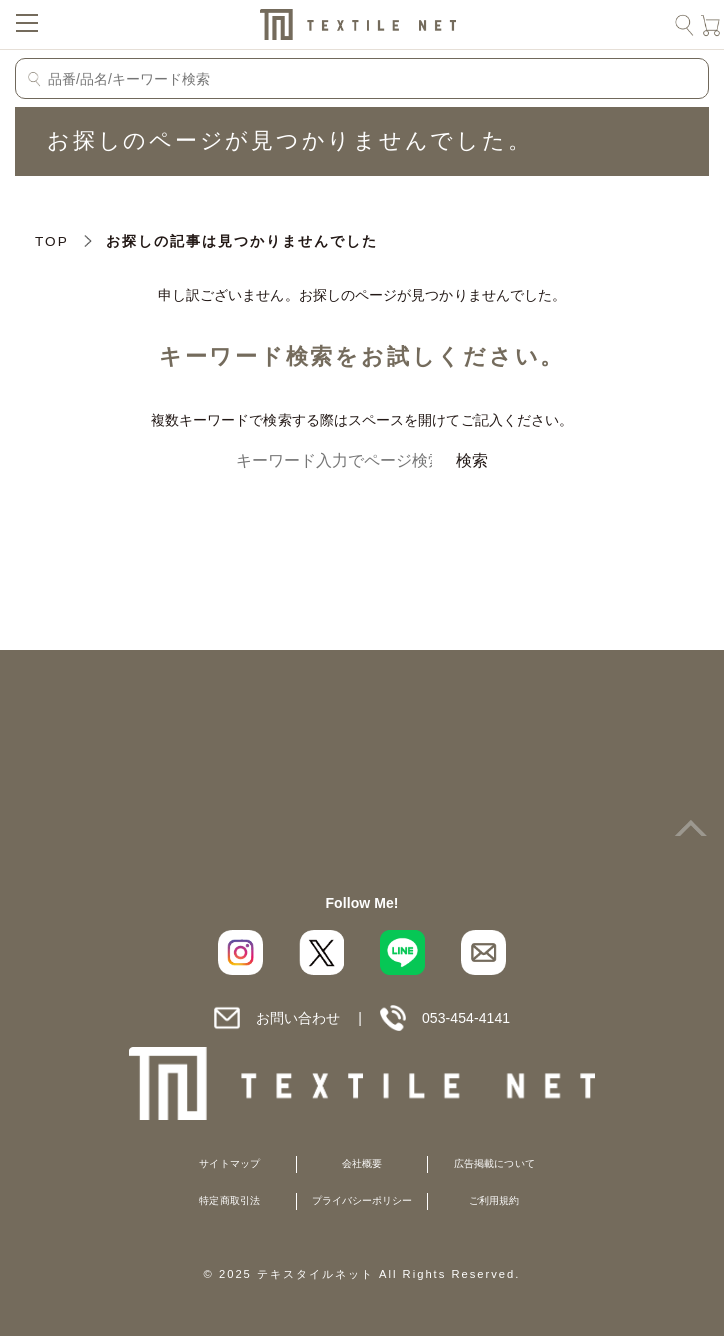 The image size is (724, 1336). I want to click on 特定商取引法, so click(229, 1200).